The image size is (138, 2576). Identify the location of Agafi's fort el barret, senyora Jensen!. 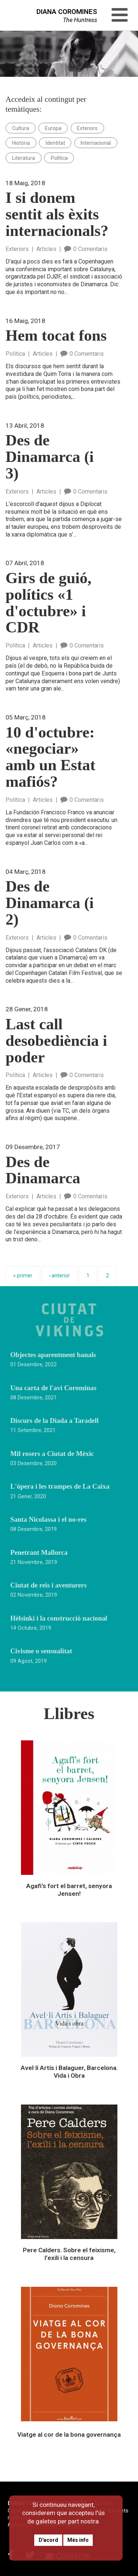
(69, 1889).